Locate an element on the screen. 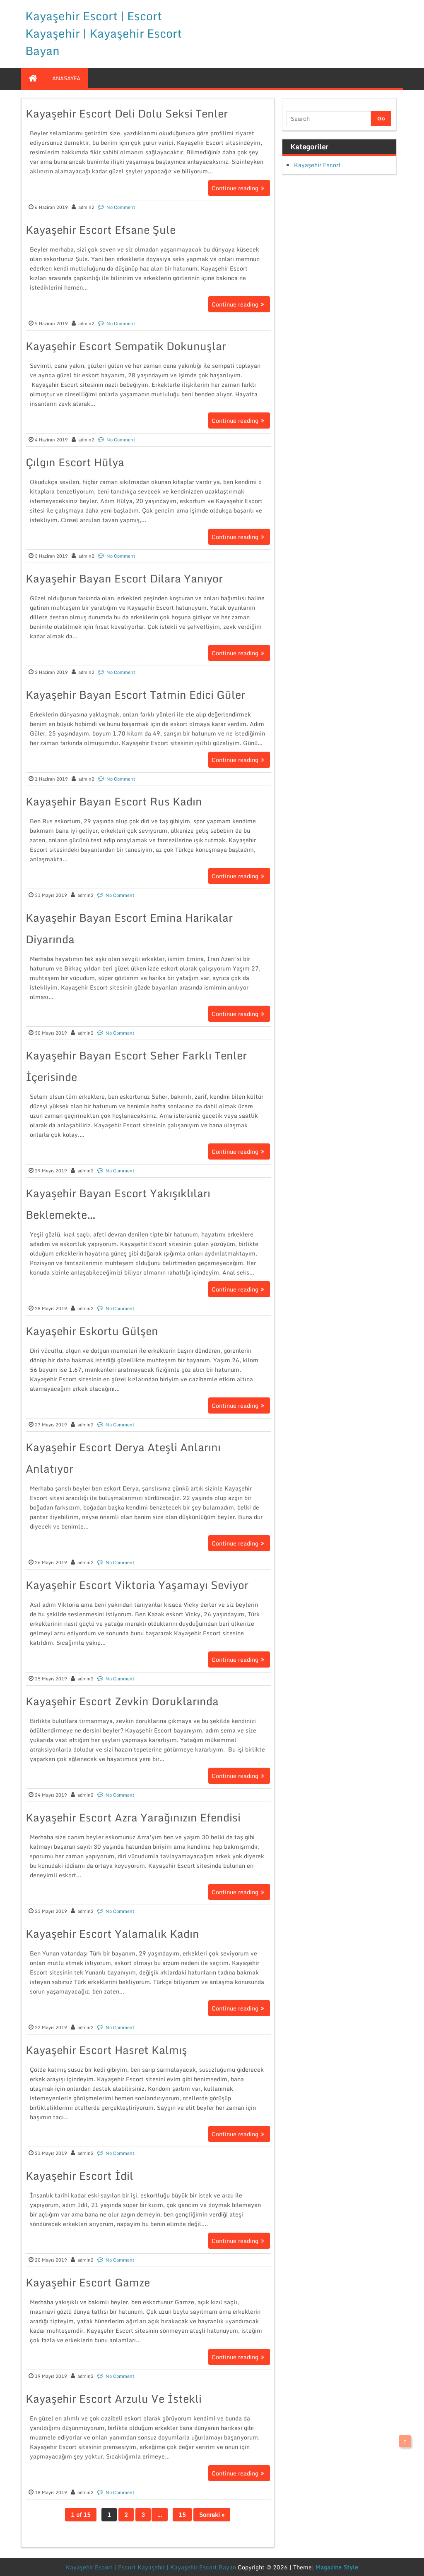 The image size is (424, 2576). Kayaşehir Escort Azra Yarağınızın Efendisi is located at coordinates (133, 1817).